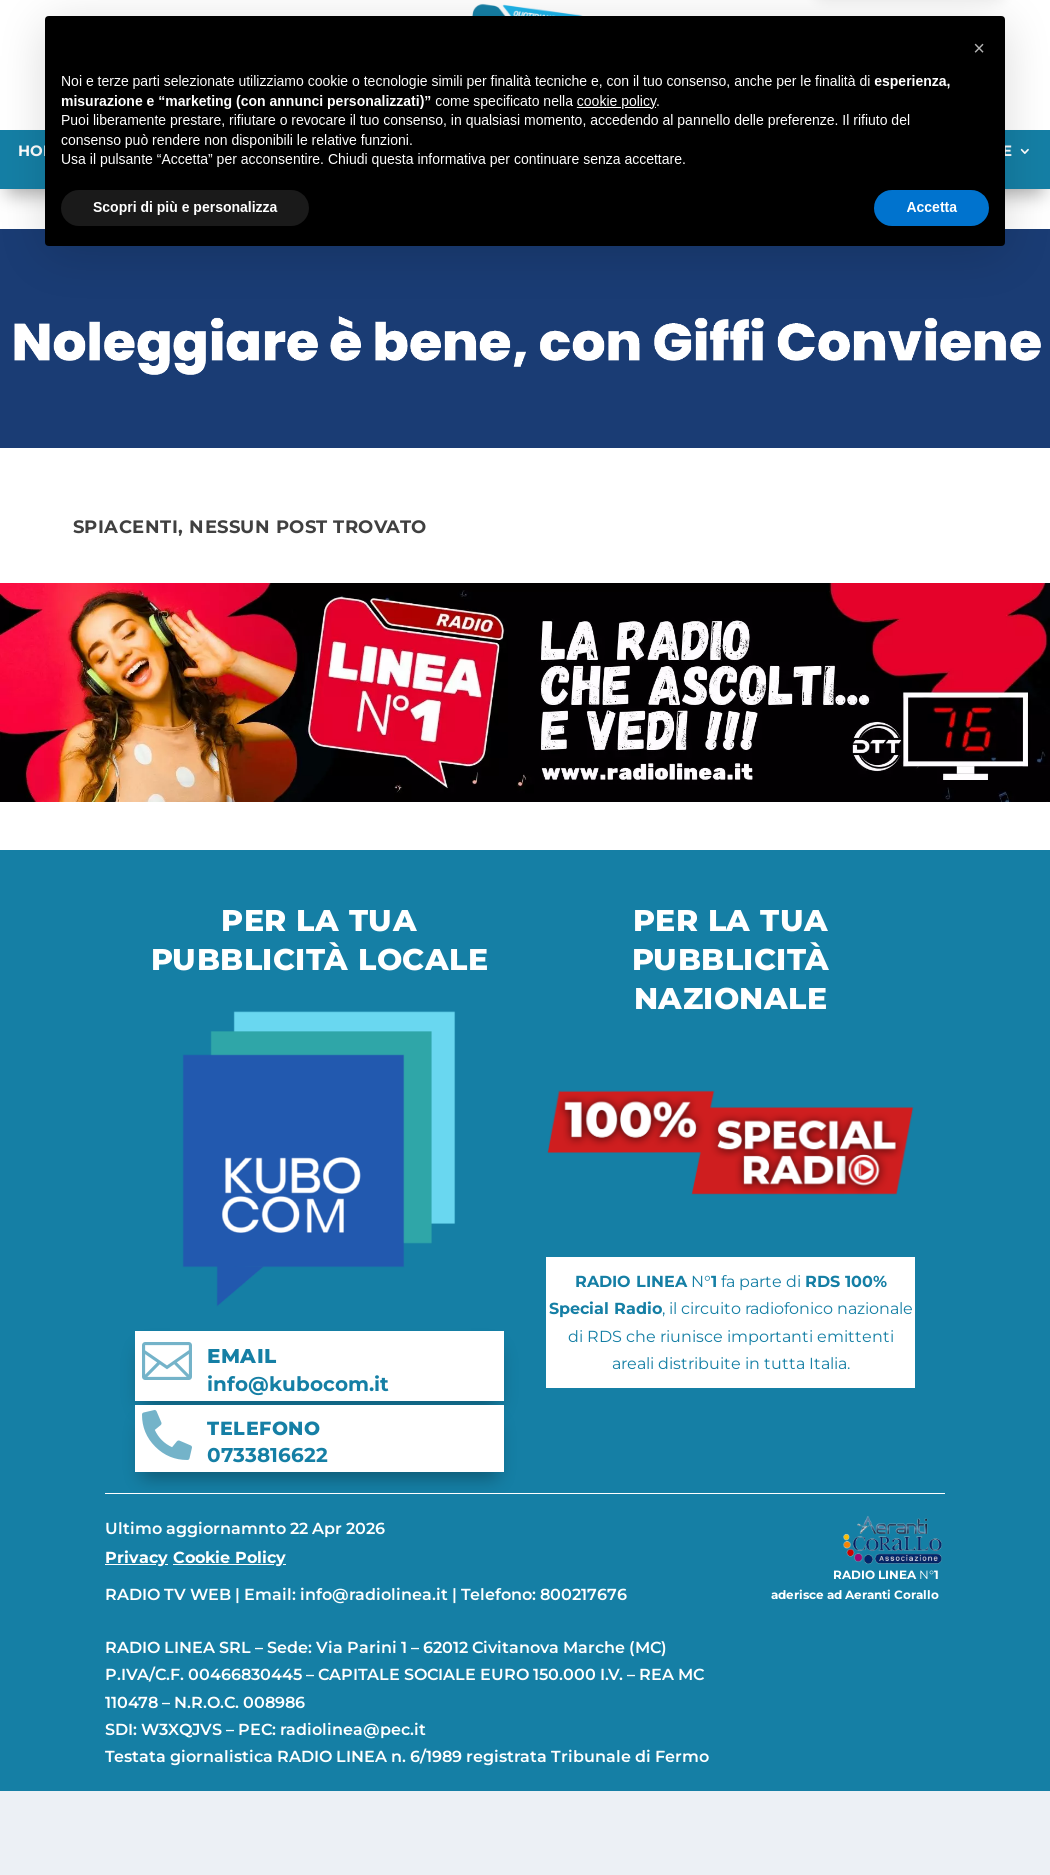  I want to click on Ascoli Piceno, so click(243, 152).